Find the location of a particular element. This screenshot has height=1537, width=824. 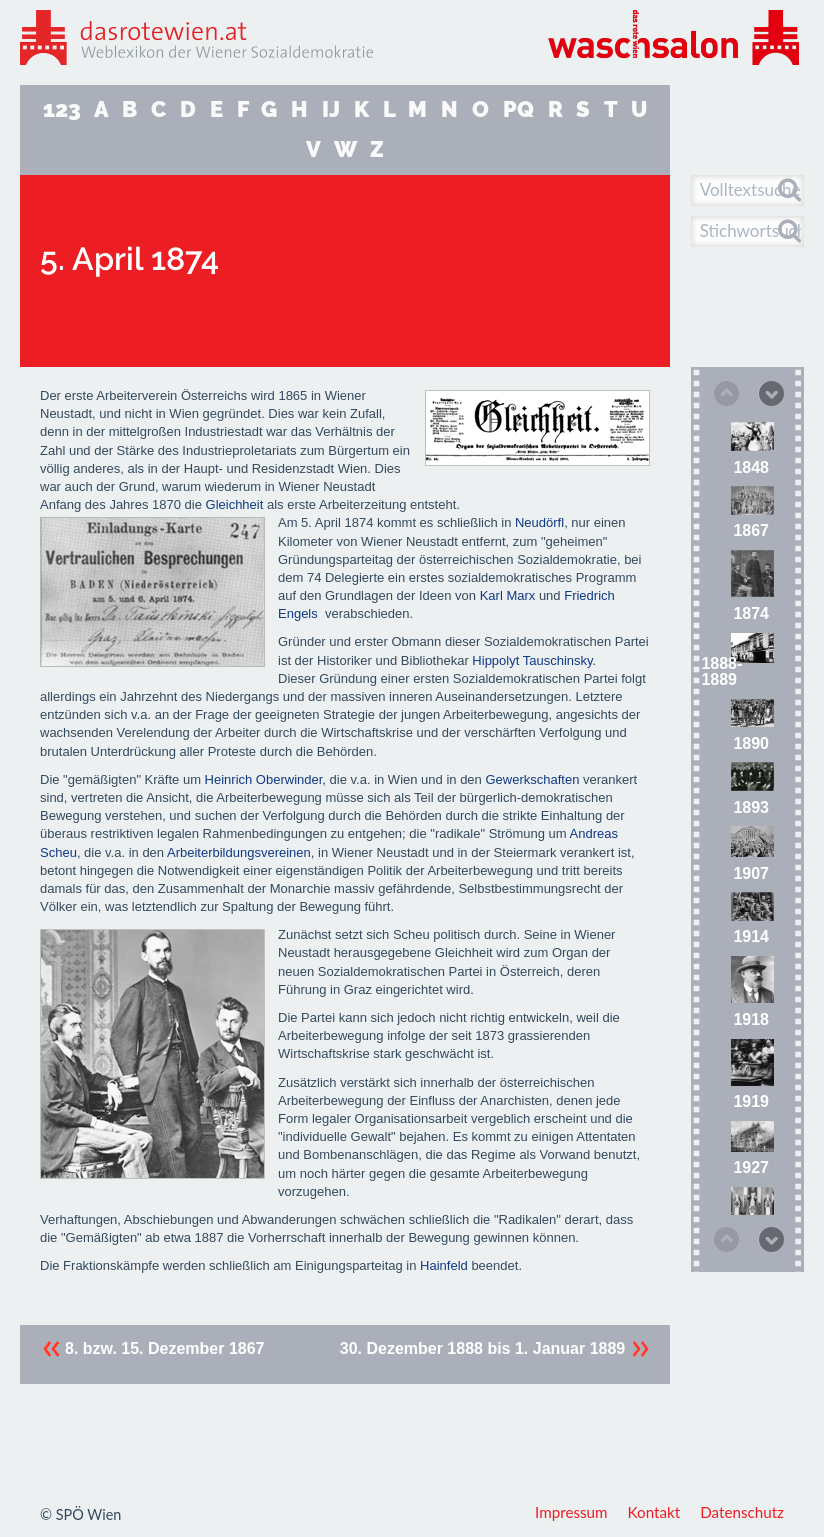

Previous is located at coordinates (725, 395).